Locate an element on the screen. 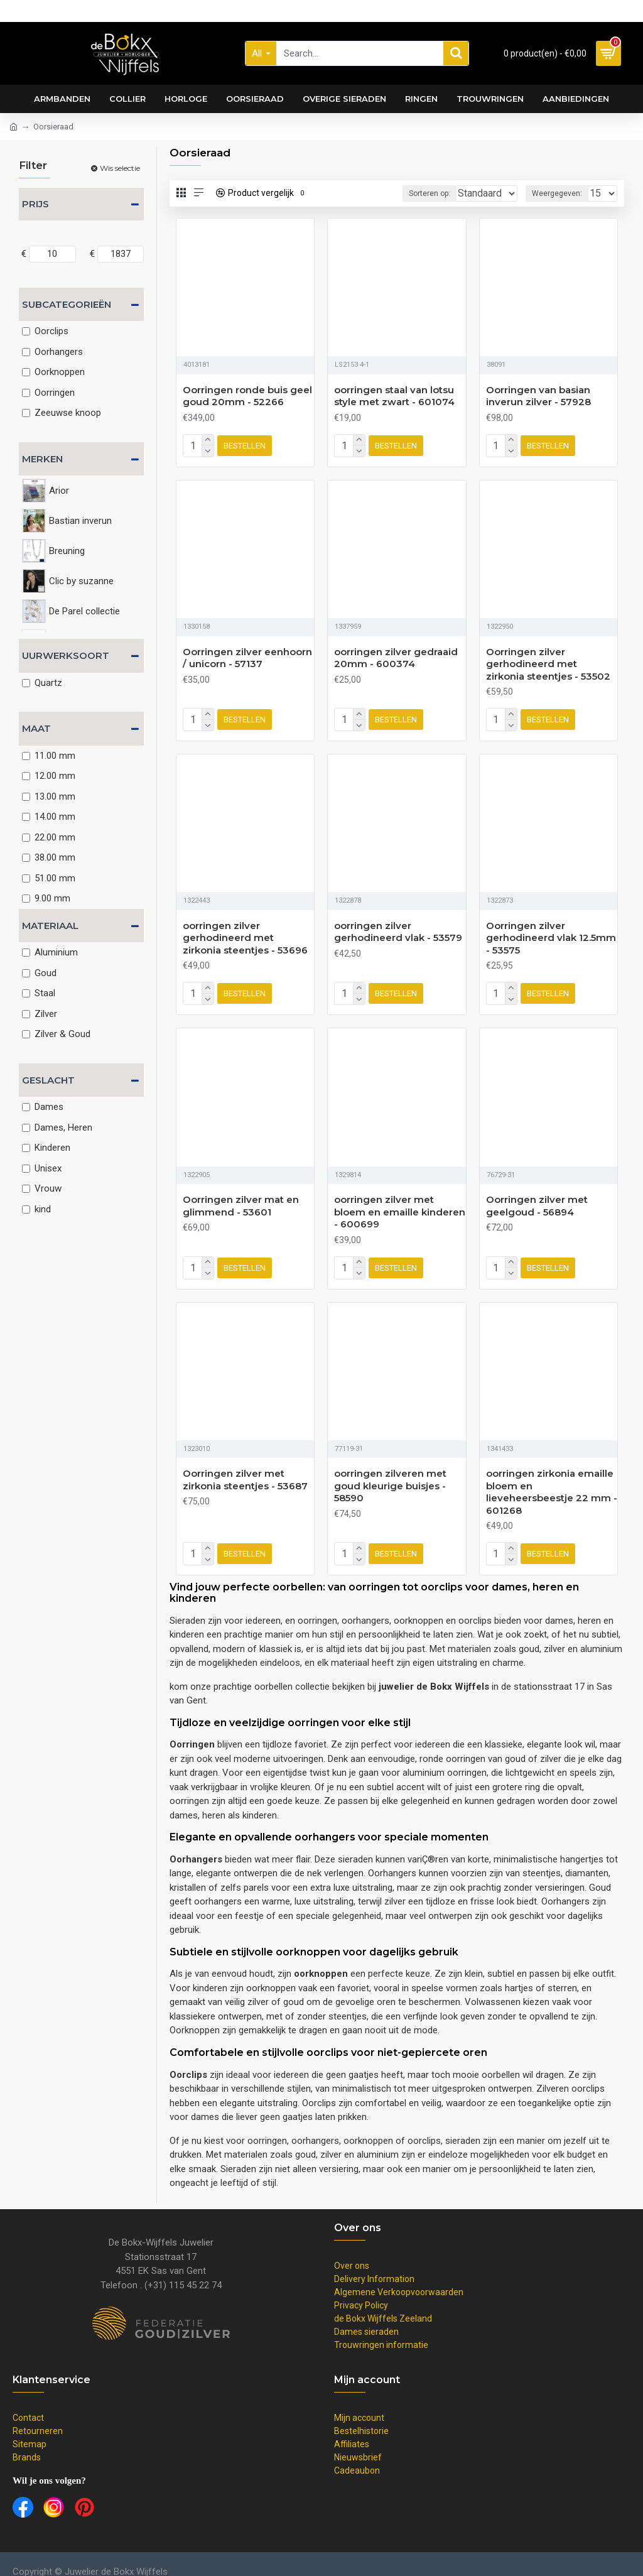 This screenshot has height=2576, width=643. Prijs is located at coordinates (35, 204).